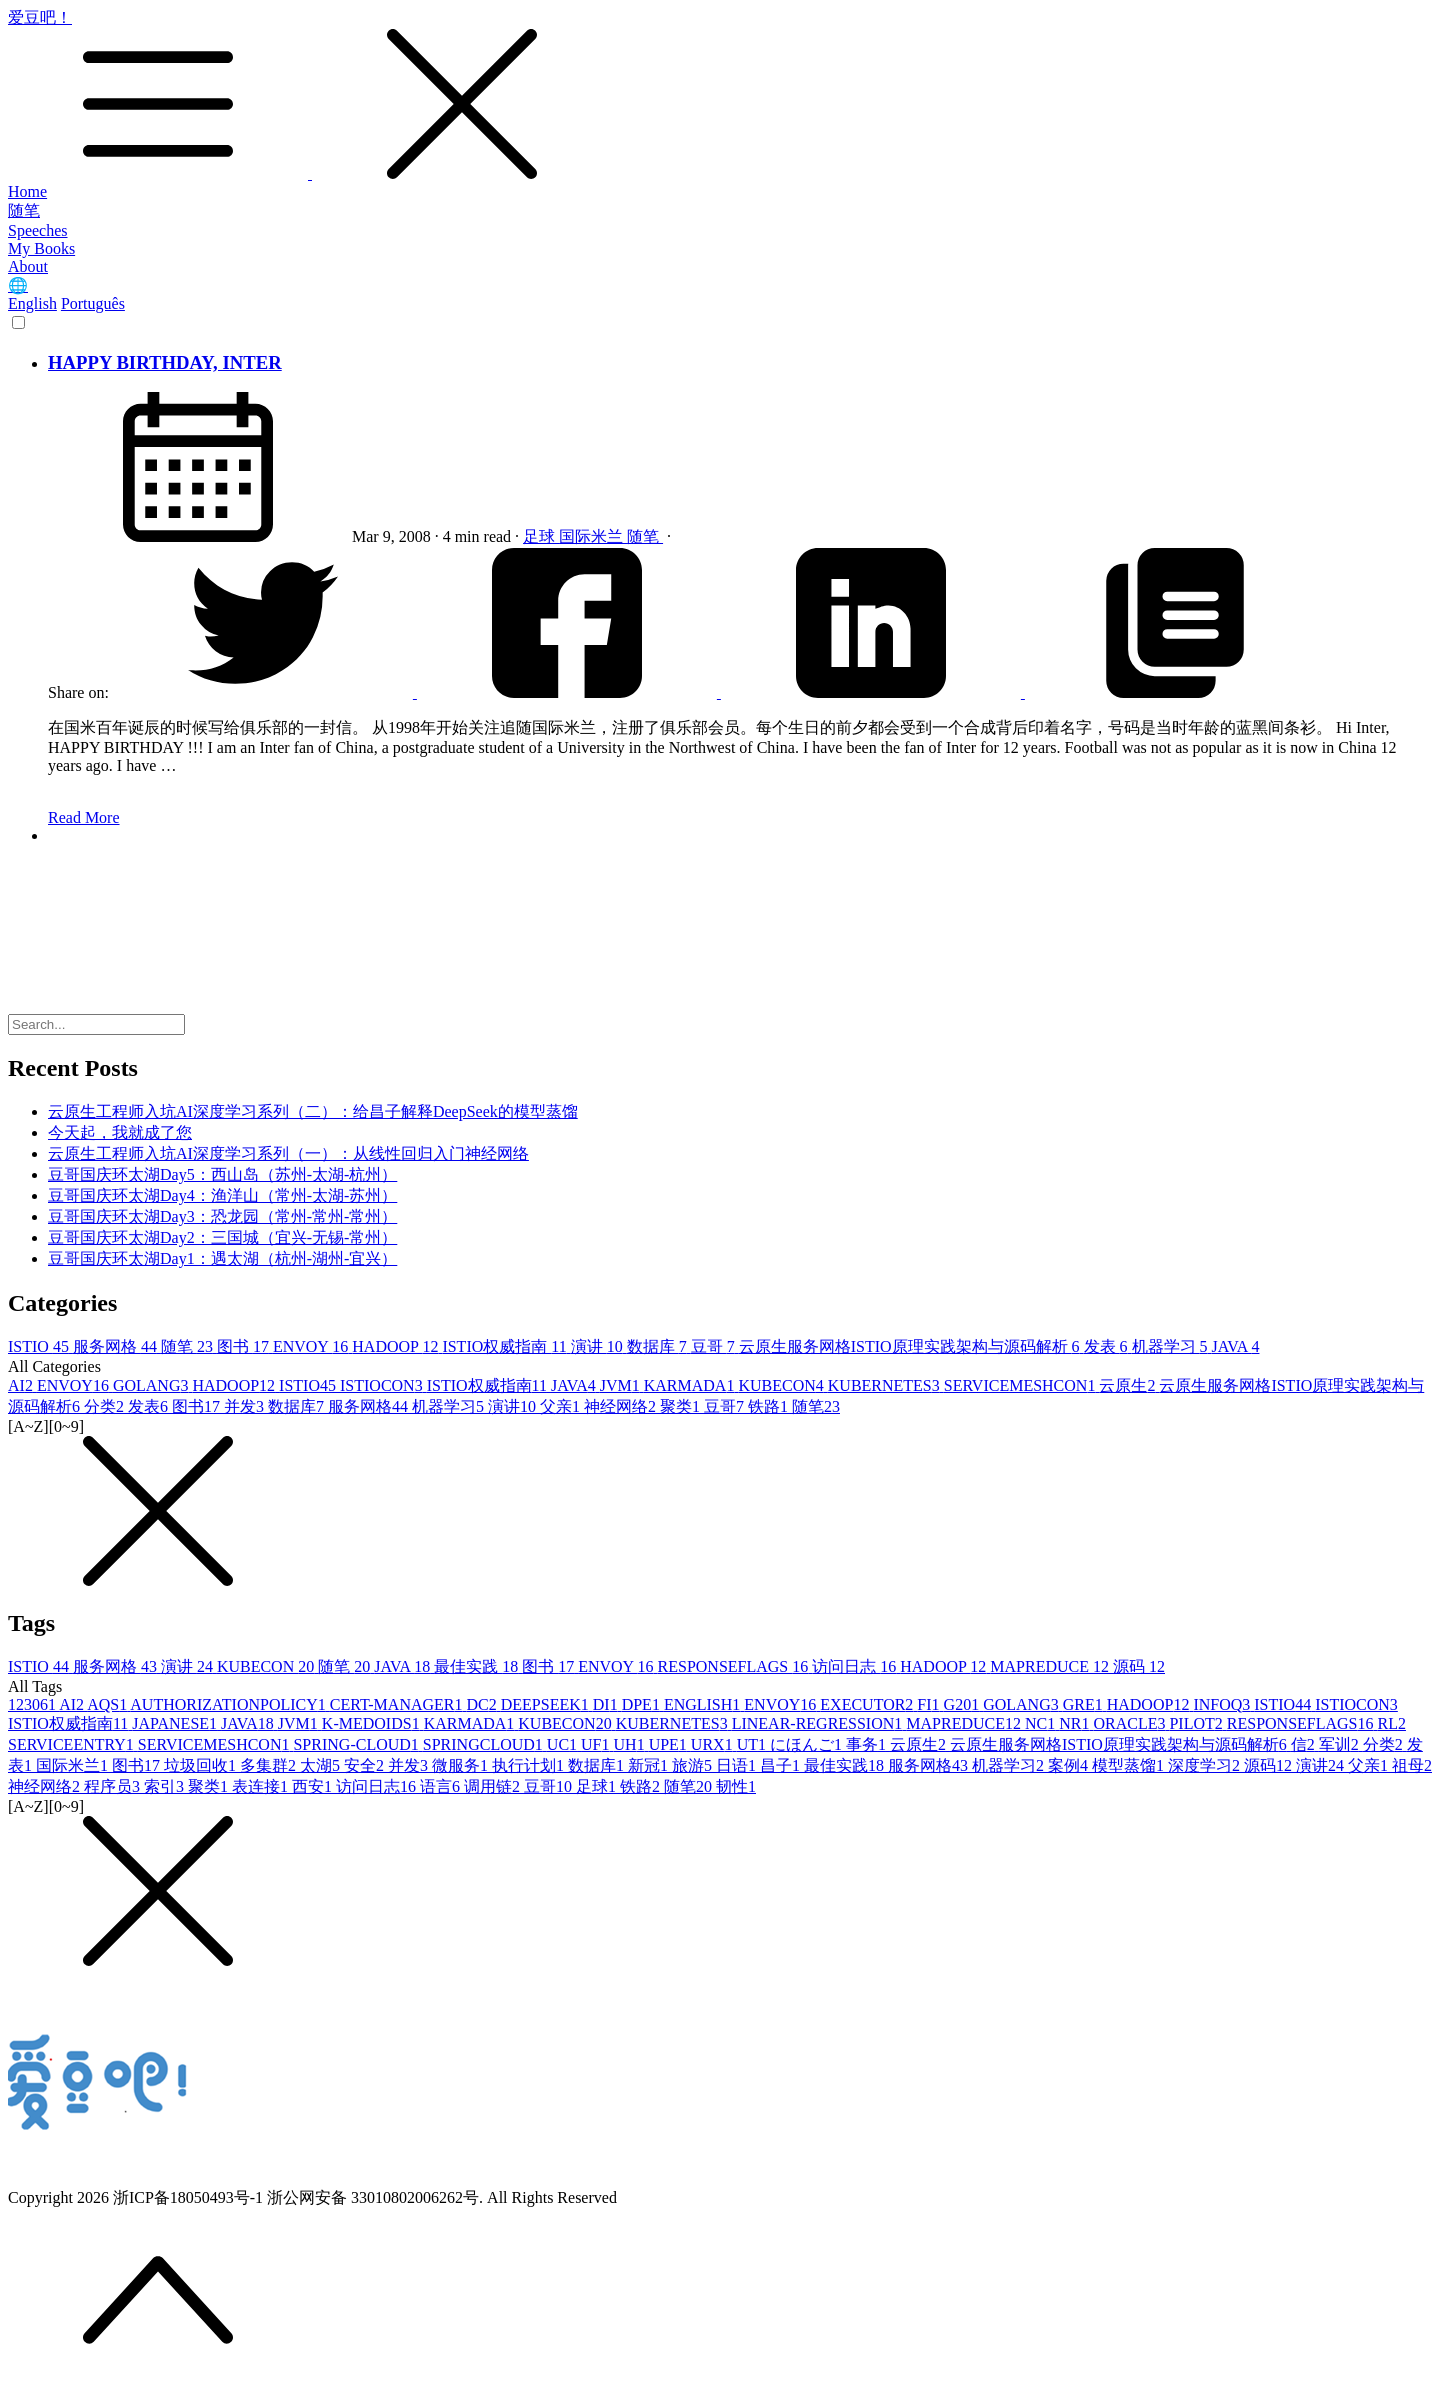 The image size is (1440, 2387). Describe the element at coordinates (1172, 1346) in the screenshot. I see `机器学习` at that location.